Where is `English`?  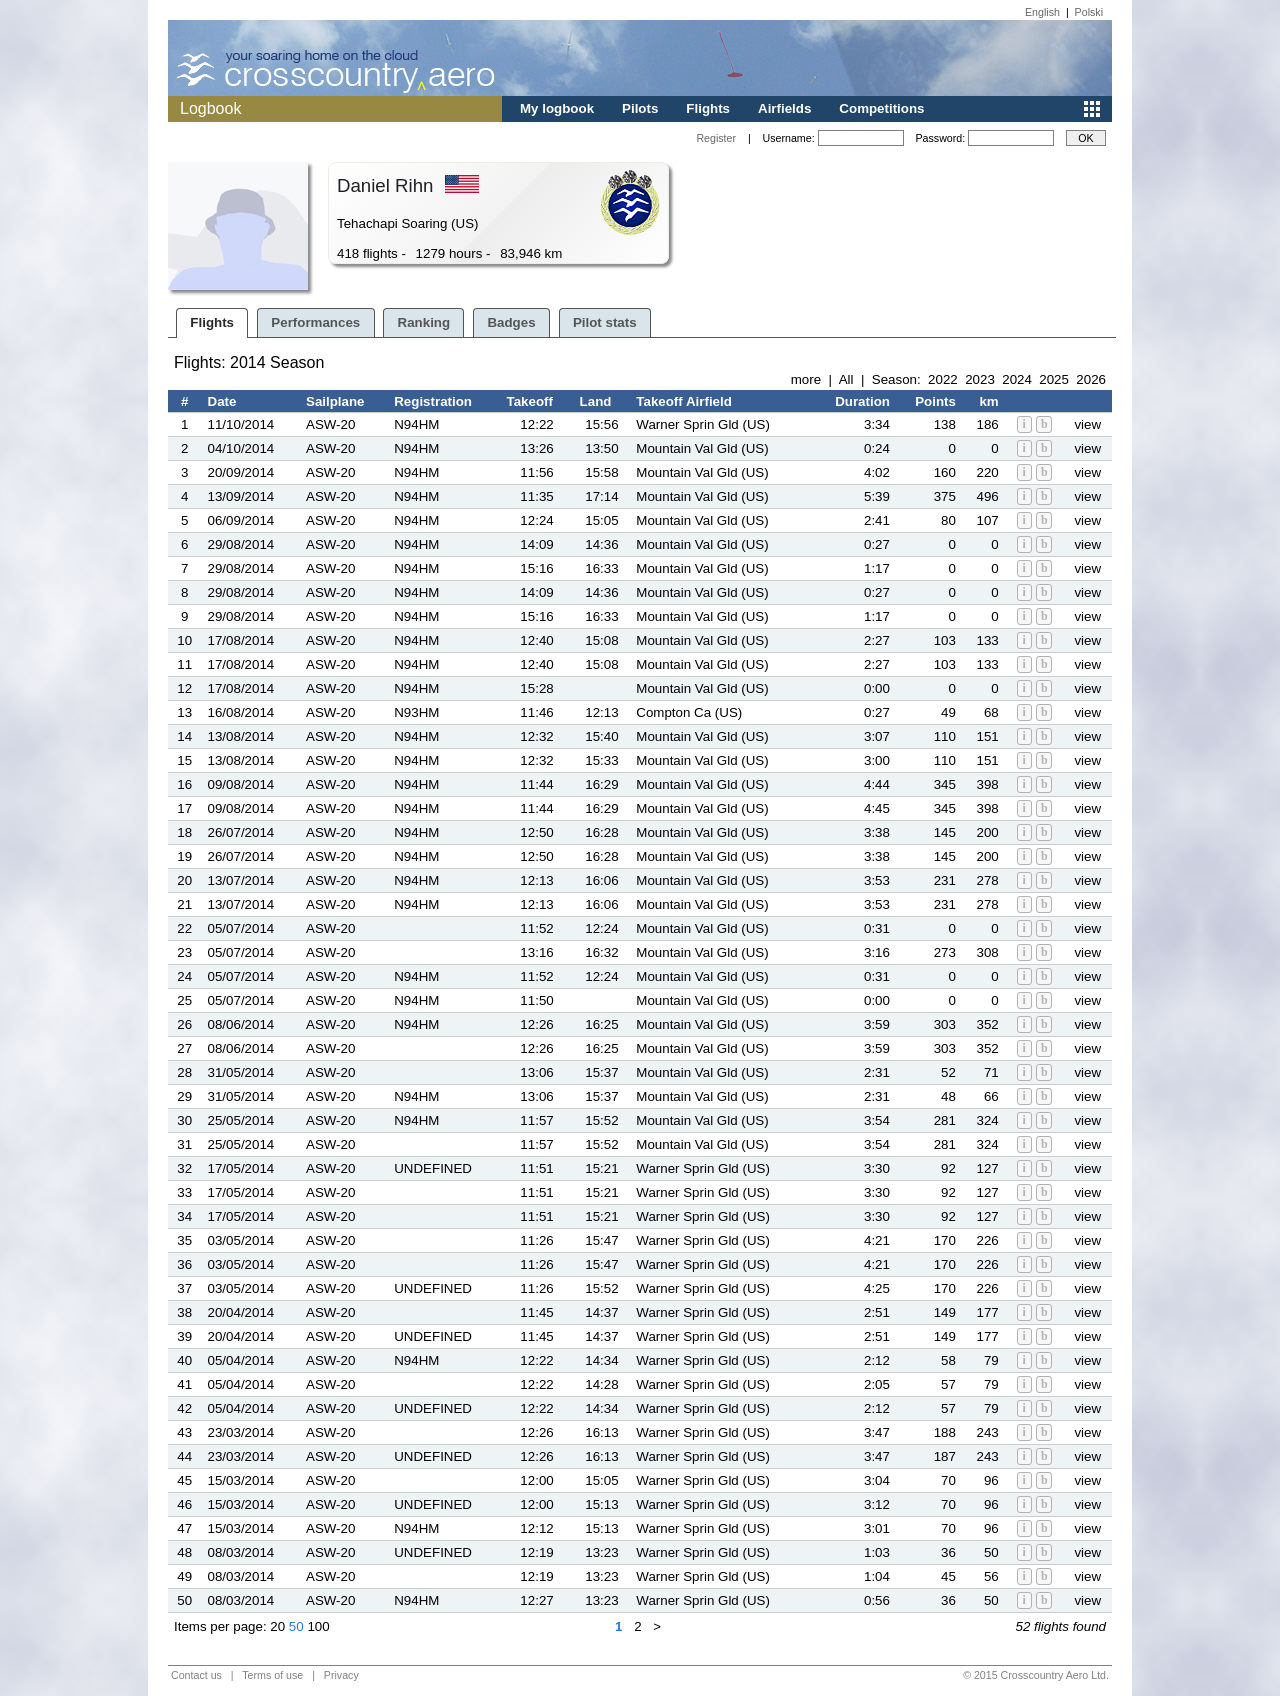 English is located at coordinates (1042, 12).